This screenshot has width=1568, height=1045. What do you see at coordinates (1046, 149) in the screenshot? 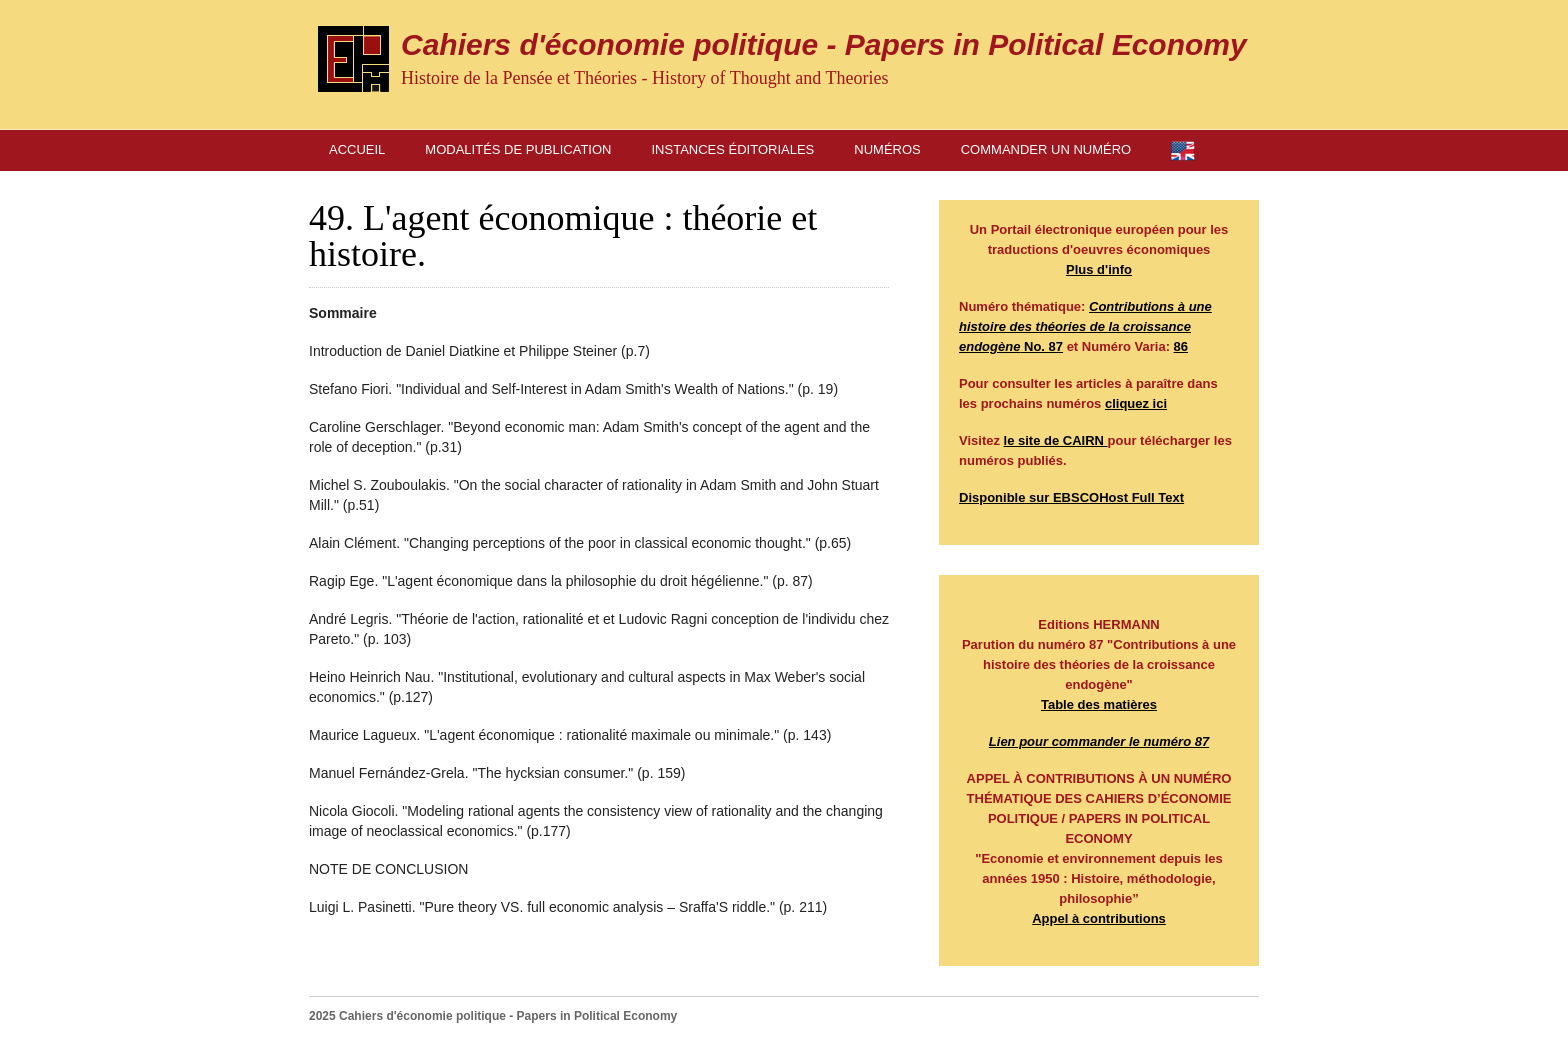
I see `Commander un numéro` at bounding box center [1046, 149].